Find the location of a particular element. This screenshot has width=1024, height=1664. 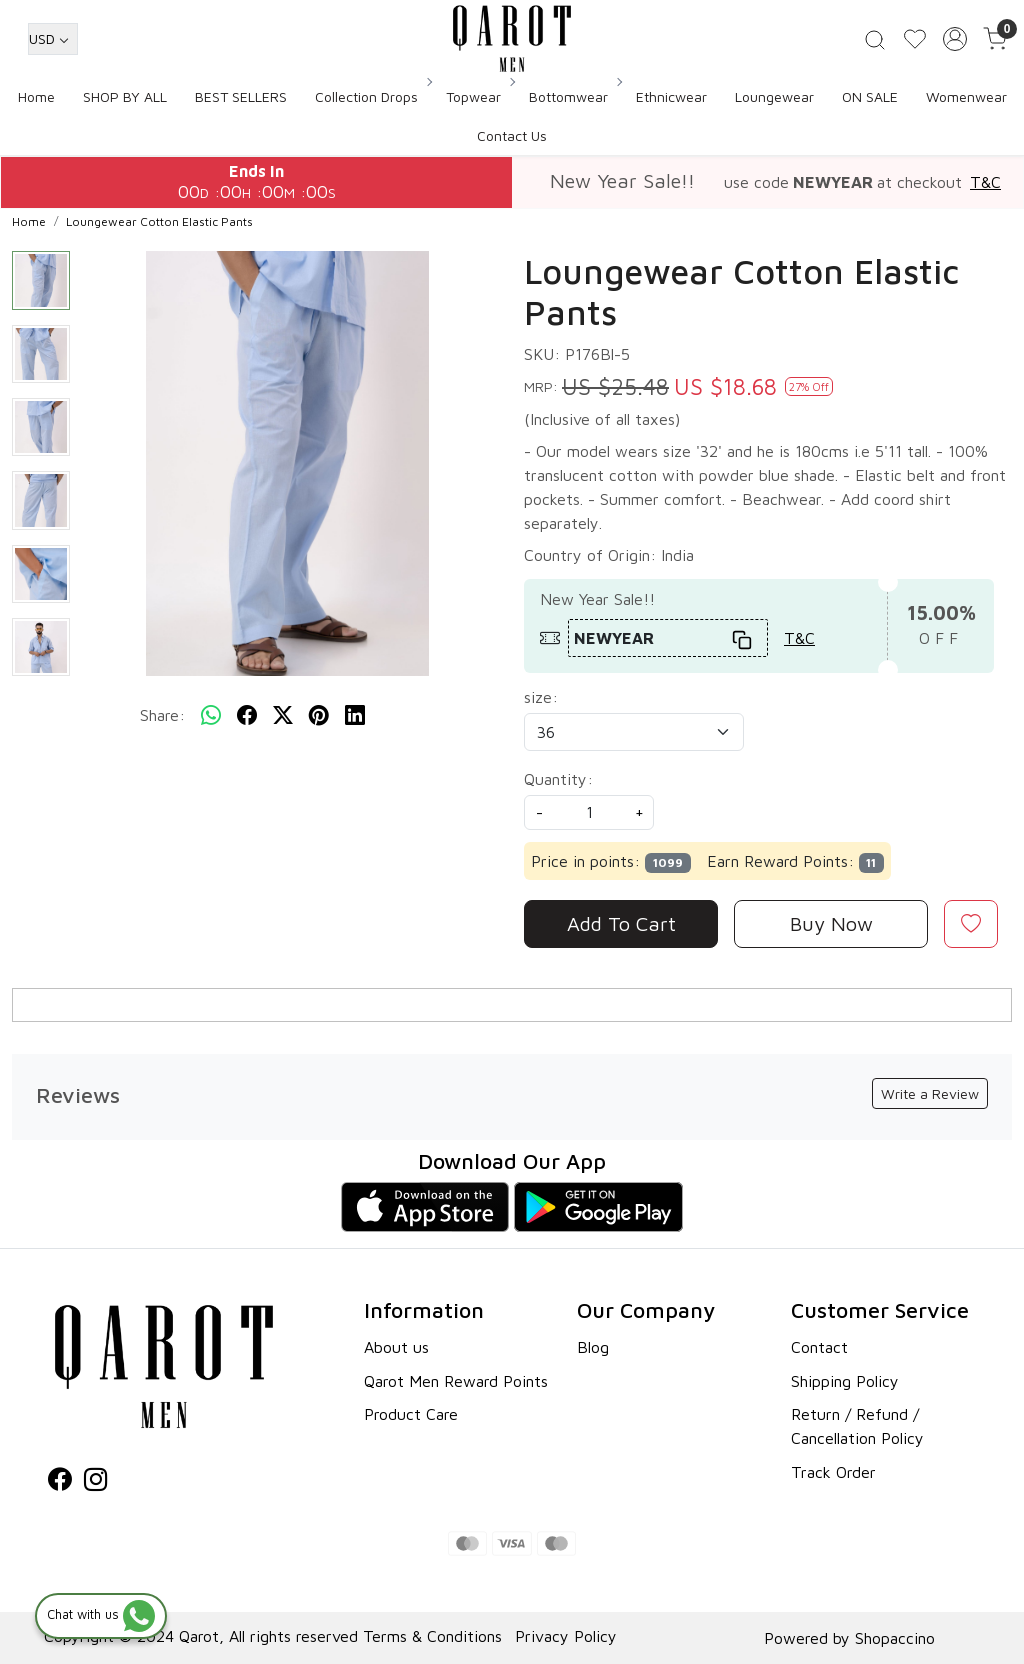

[quantity] is located at coordinates (589, 812).